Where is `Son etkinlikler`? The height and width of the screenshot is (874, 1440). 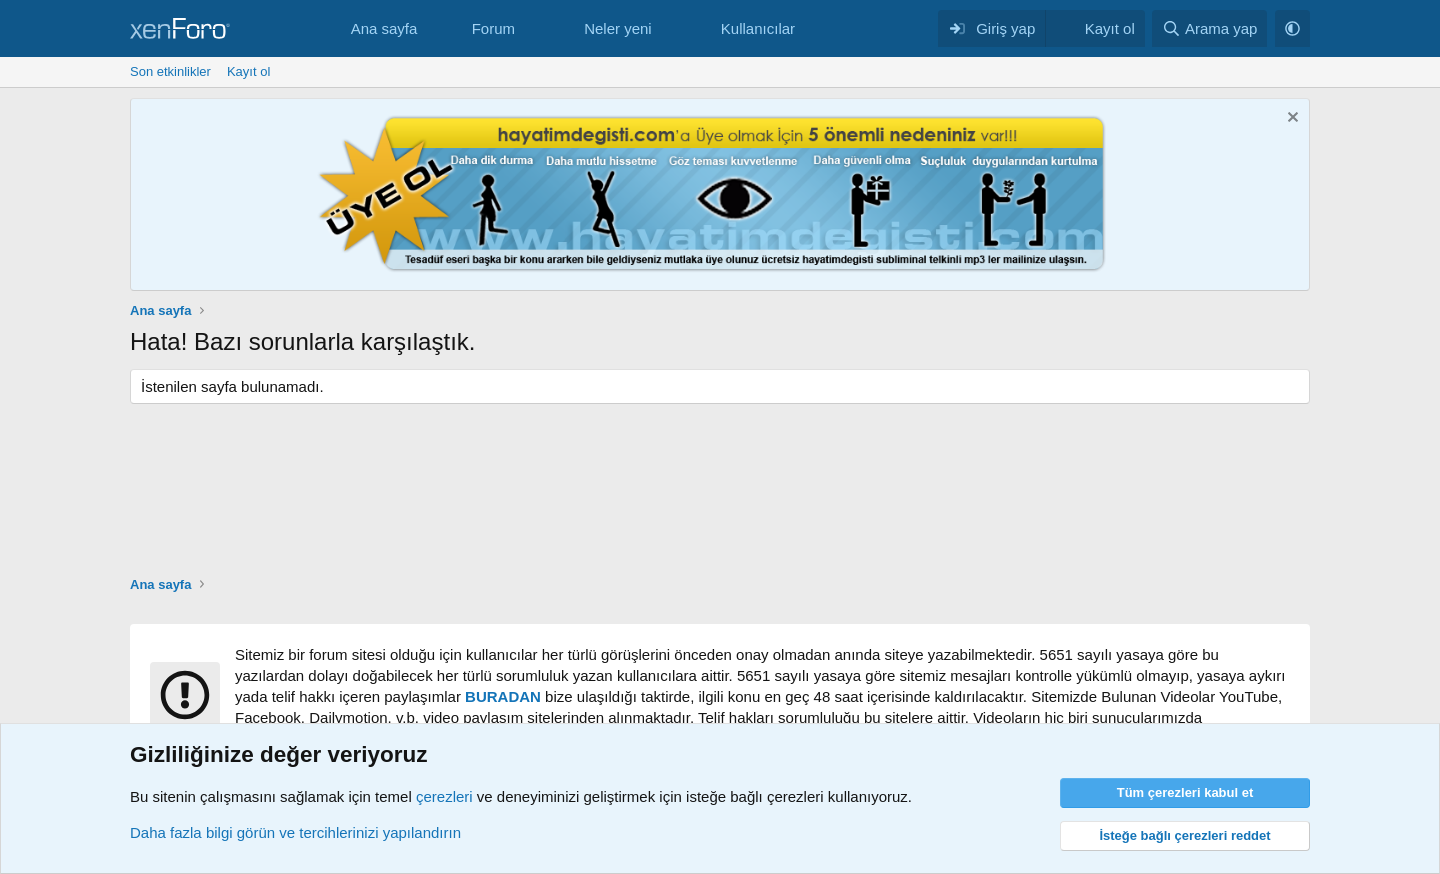 Son etkinlikler is located at coordinates (170, 71).